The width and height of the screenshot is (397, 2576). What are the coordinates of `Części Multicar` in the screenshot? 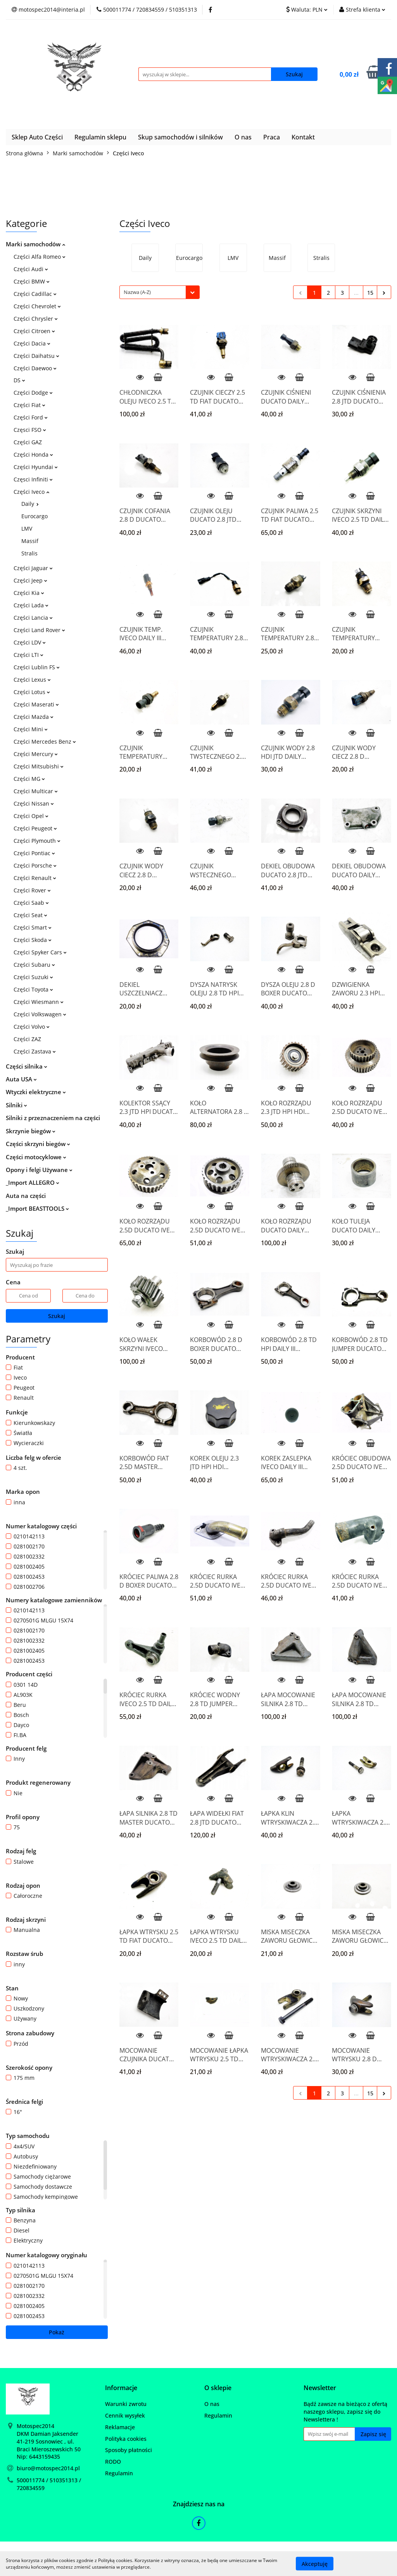 It's located at (36, 791).